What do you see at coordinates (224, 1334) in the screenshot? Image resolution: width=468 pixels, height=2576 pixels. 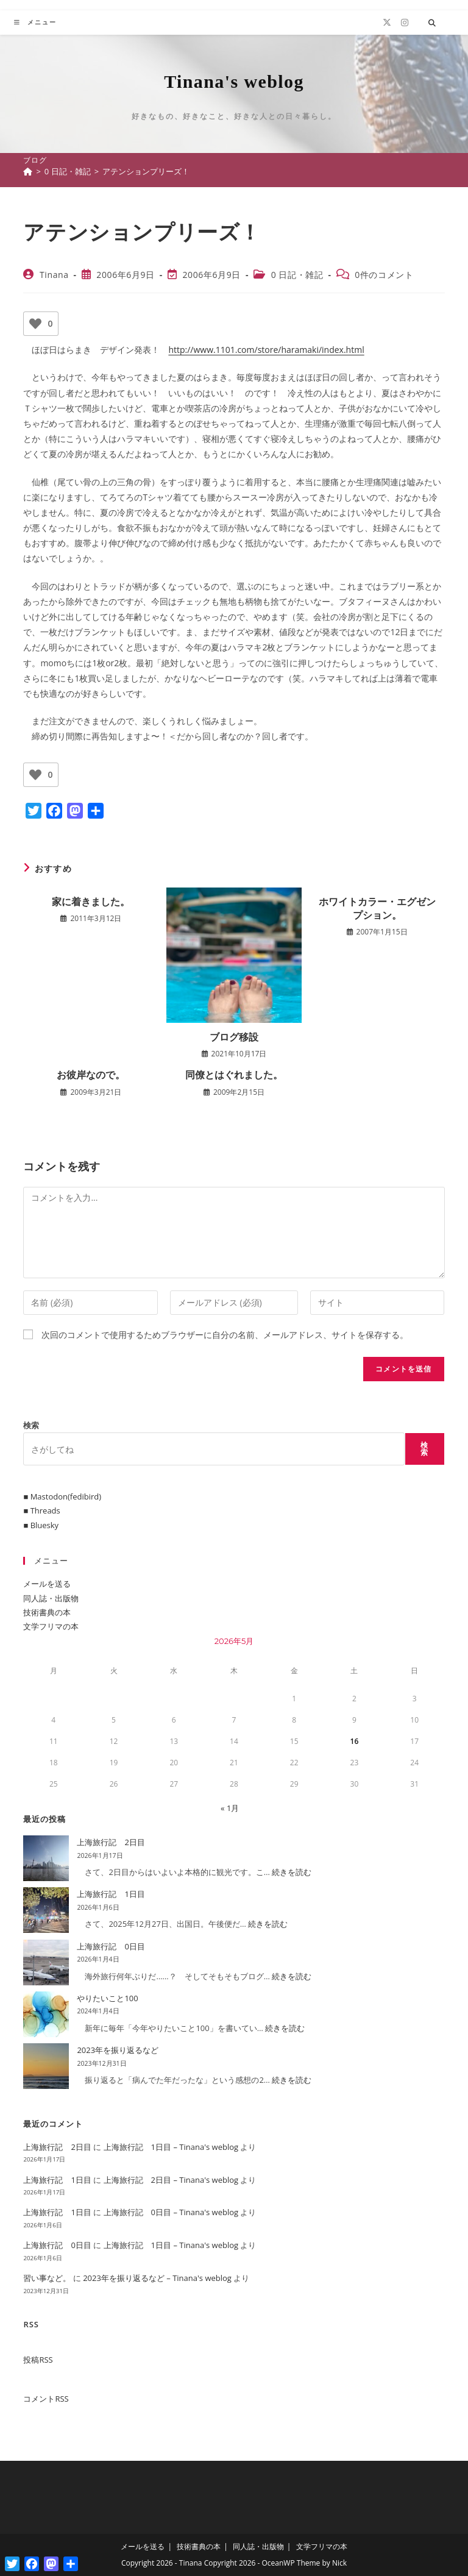 I see `次回のコメントで使用するためブラウザーに自分の名前、メールアドレス、サイトを保存する。` at bounding box center [224, 1334].